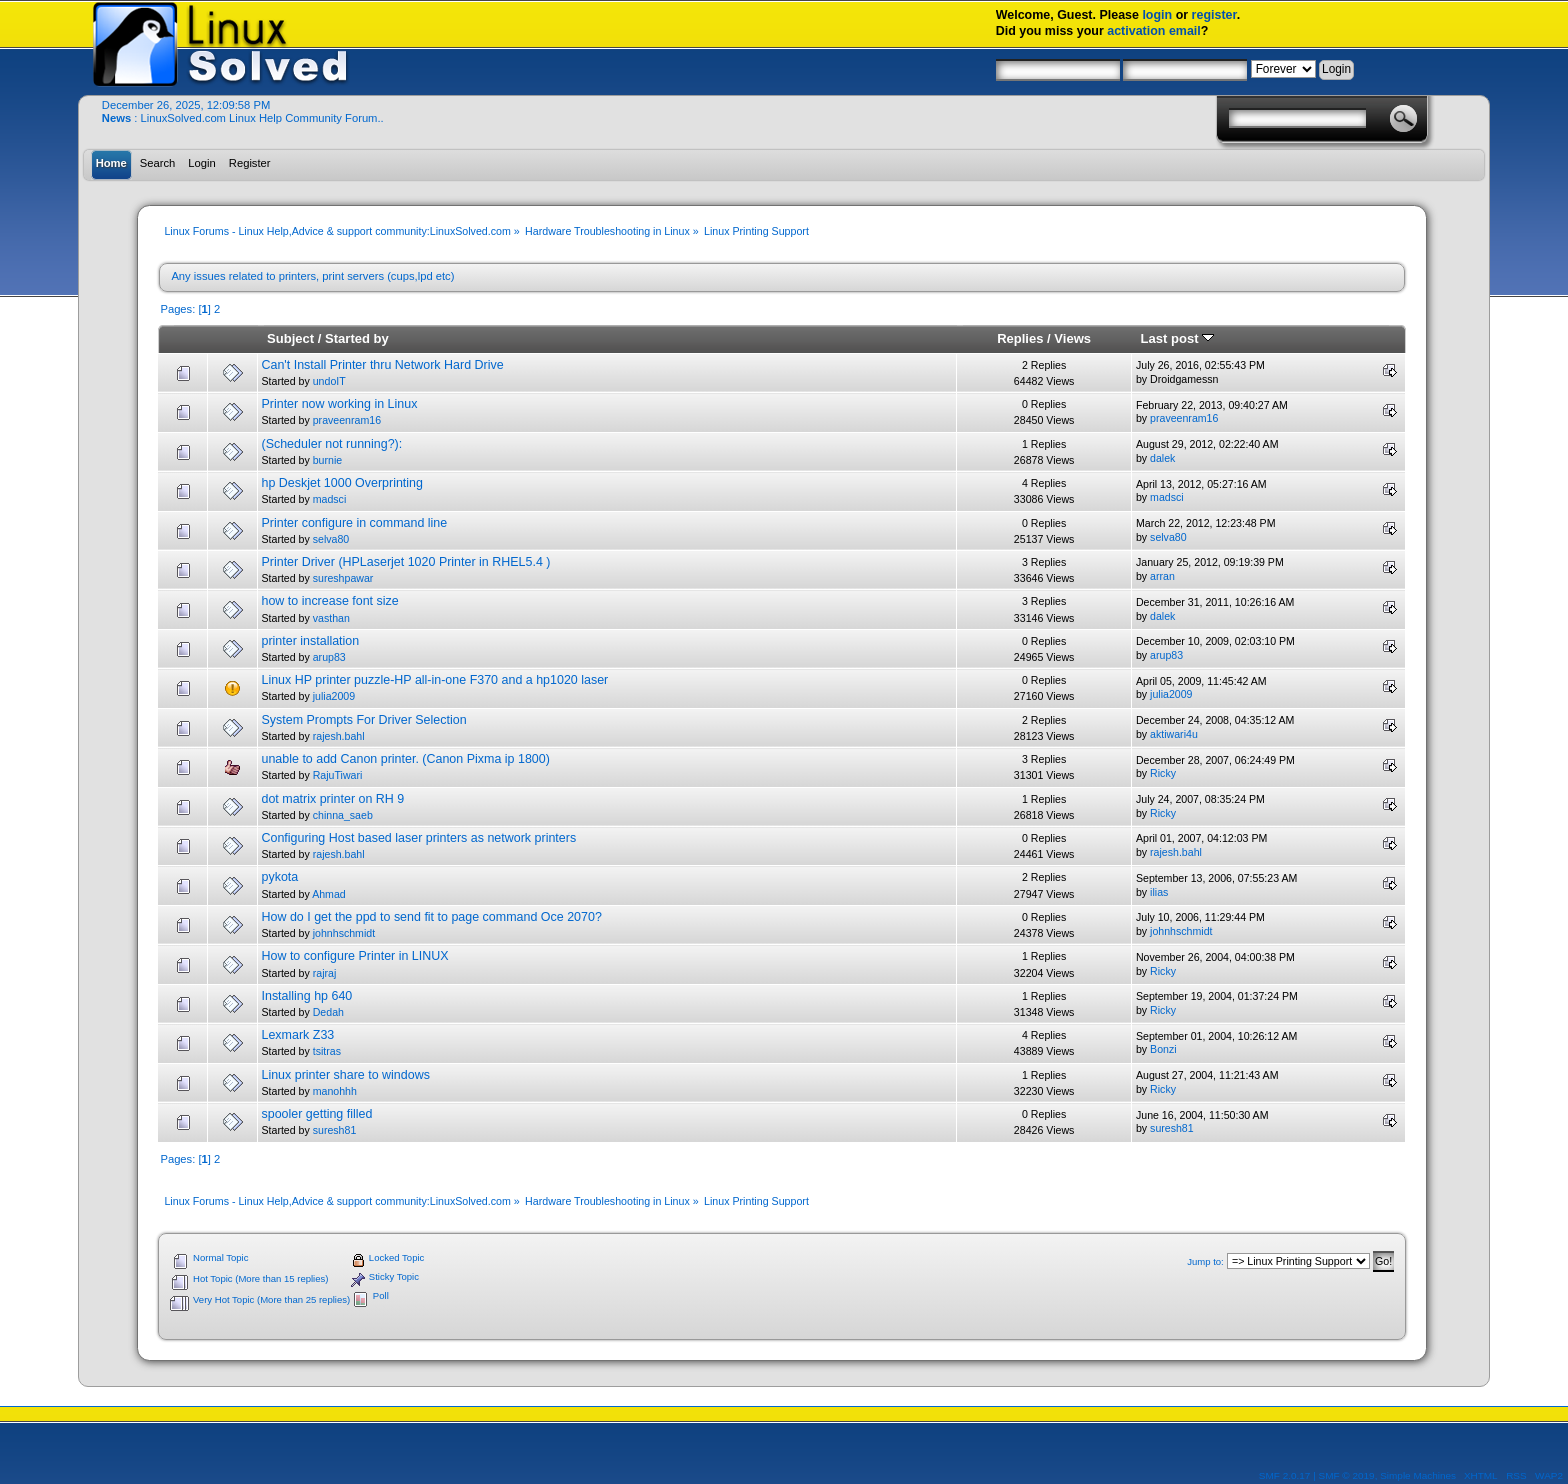  Describe the element at coordinates (334, 696) in the screenshot. I see `julia2009` at that location.